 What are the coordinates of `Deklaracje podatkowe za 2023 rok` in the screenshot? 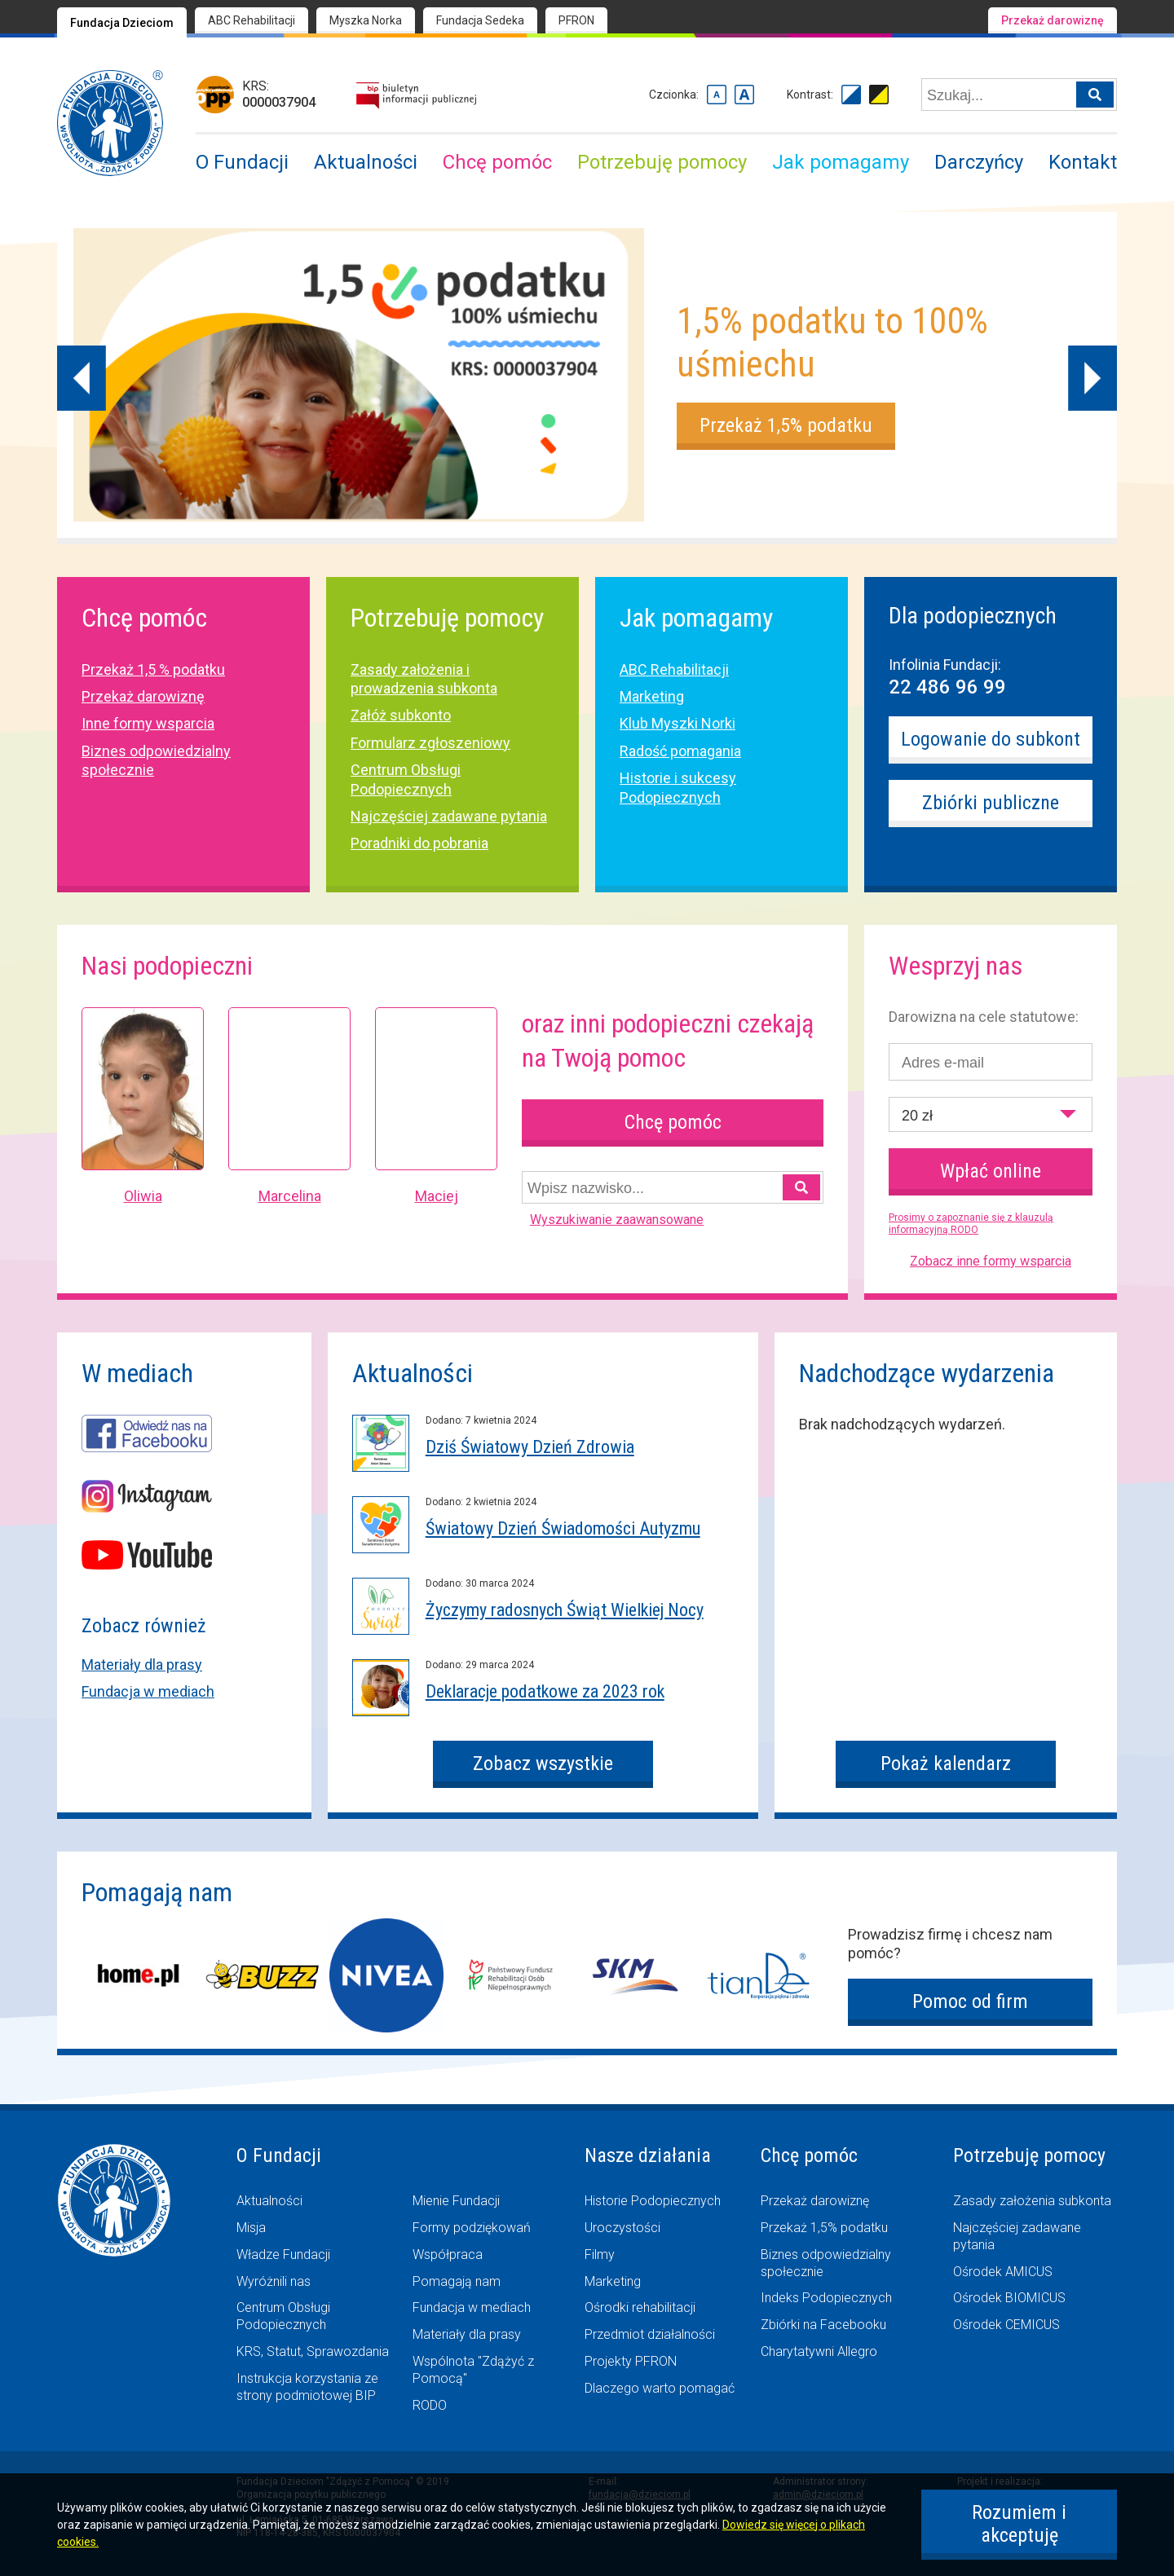 It's located at (545, 1691).